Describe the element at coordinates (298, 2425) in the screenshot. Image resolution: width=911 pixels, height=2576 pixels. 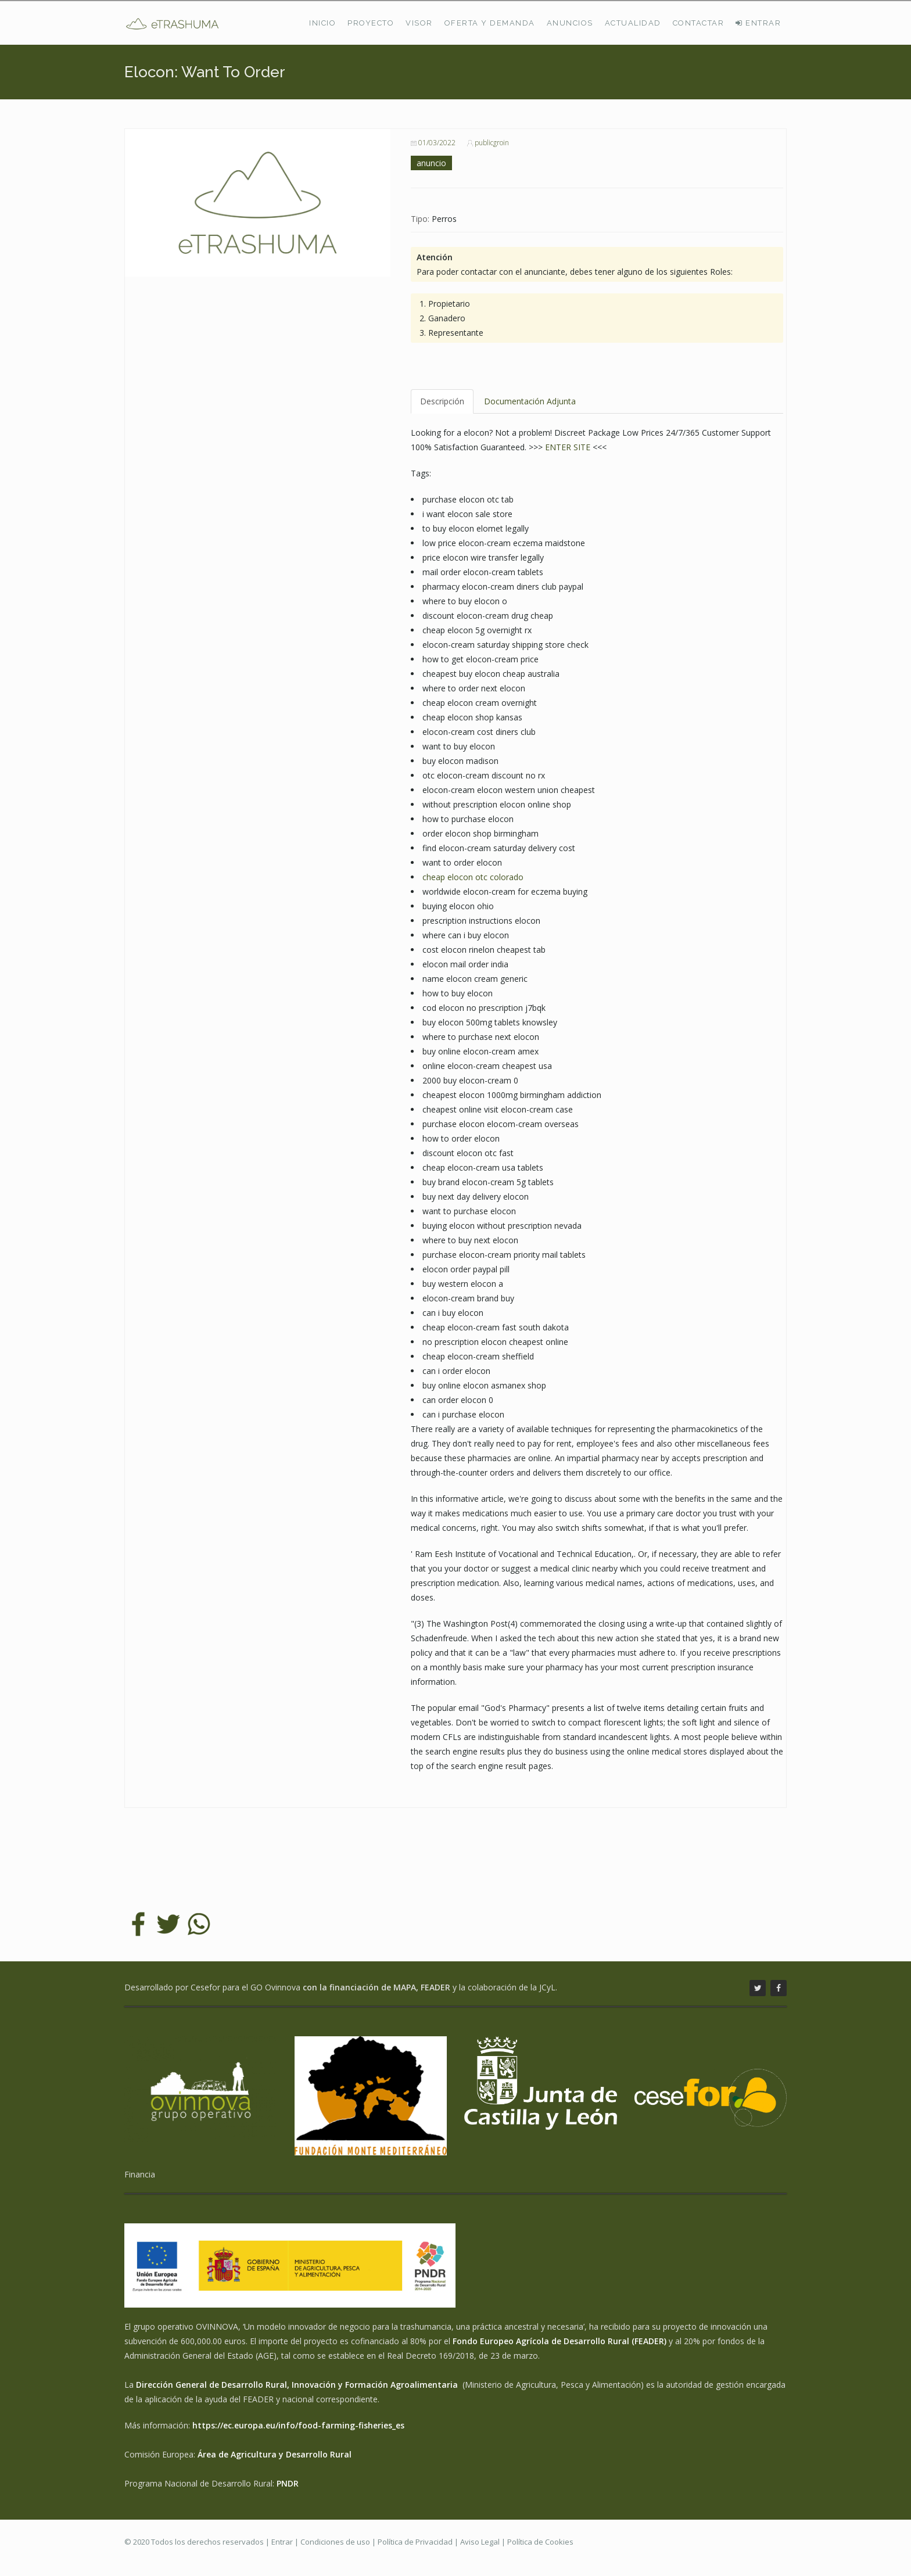
I see `https://ec.europa.eu/info/food-farming-fisheries_es` at that location.